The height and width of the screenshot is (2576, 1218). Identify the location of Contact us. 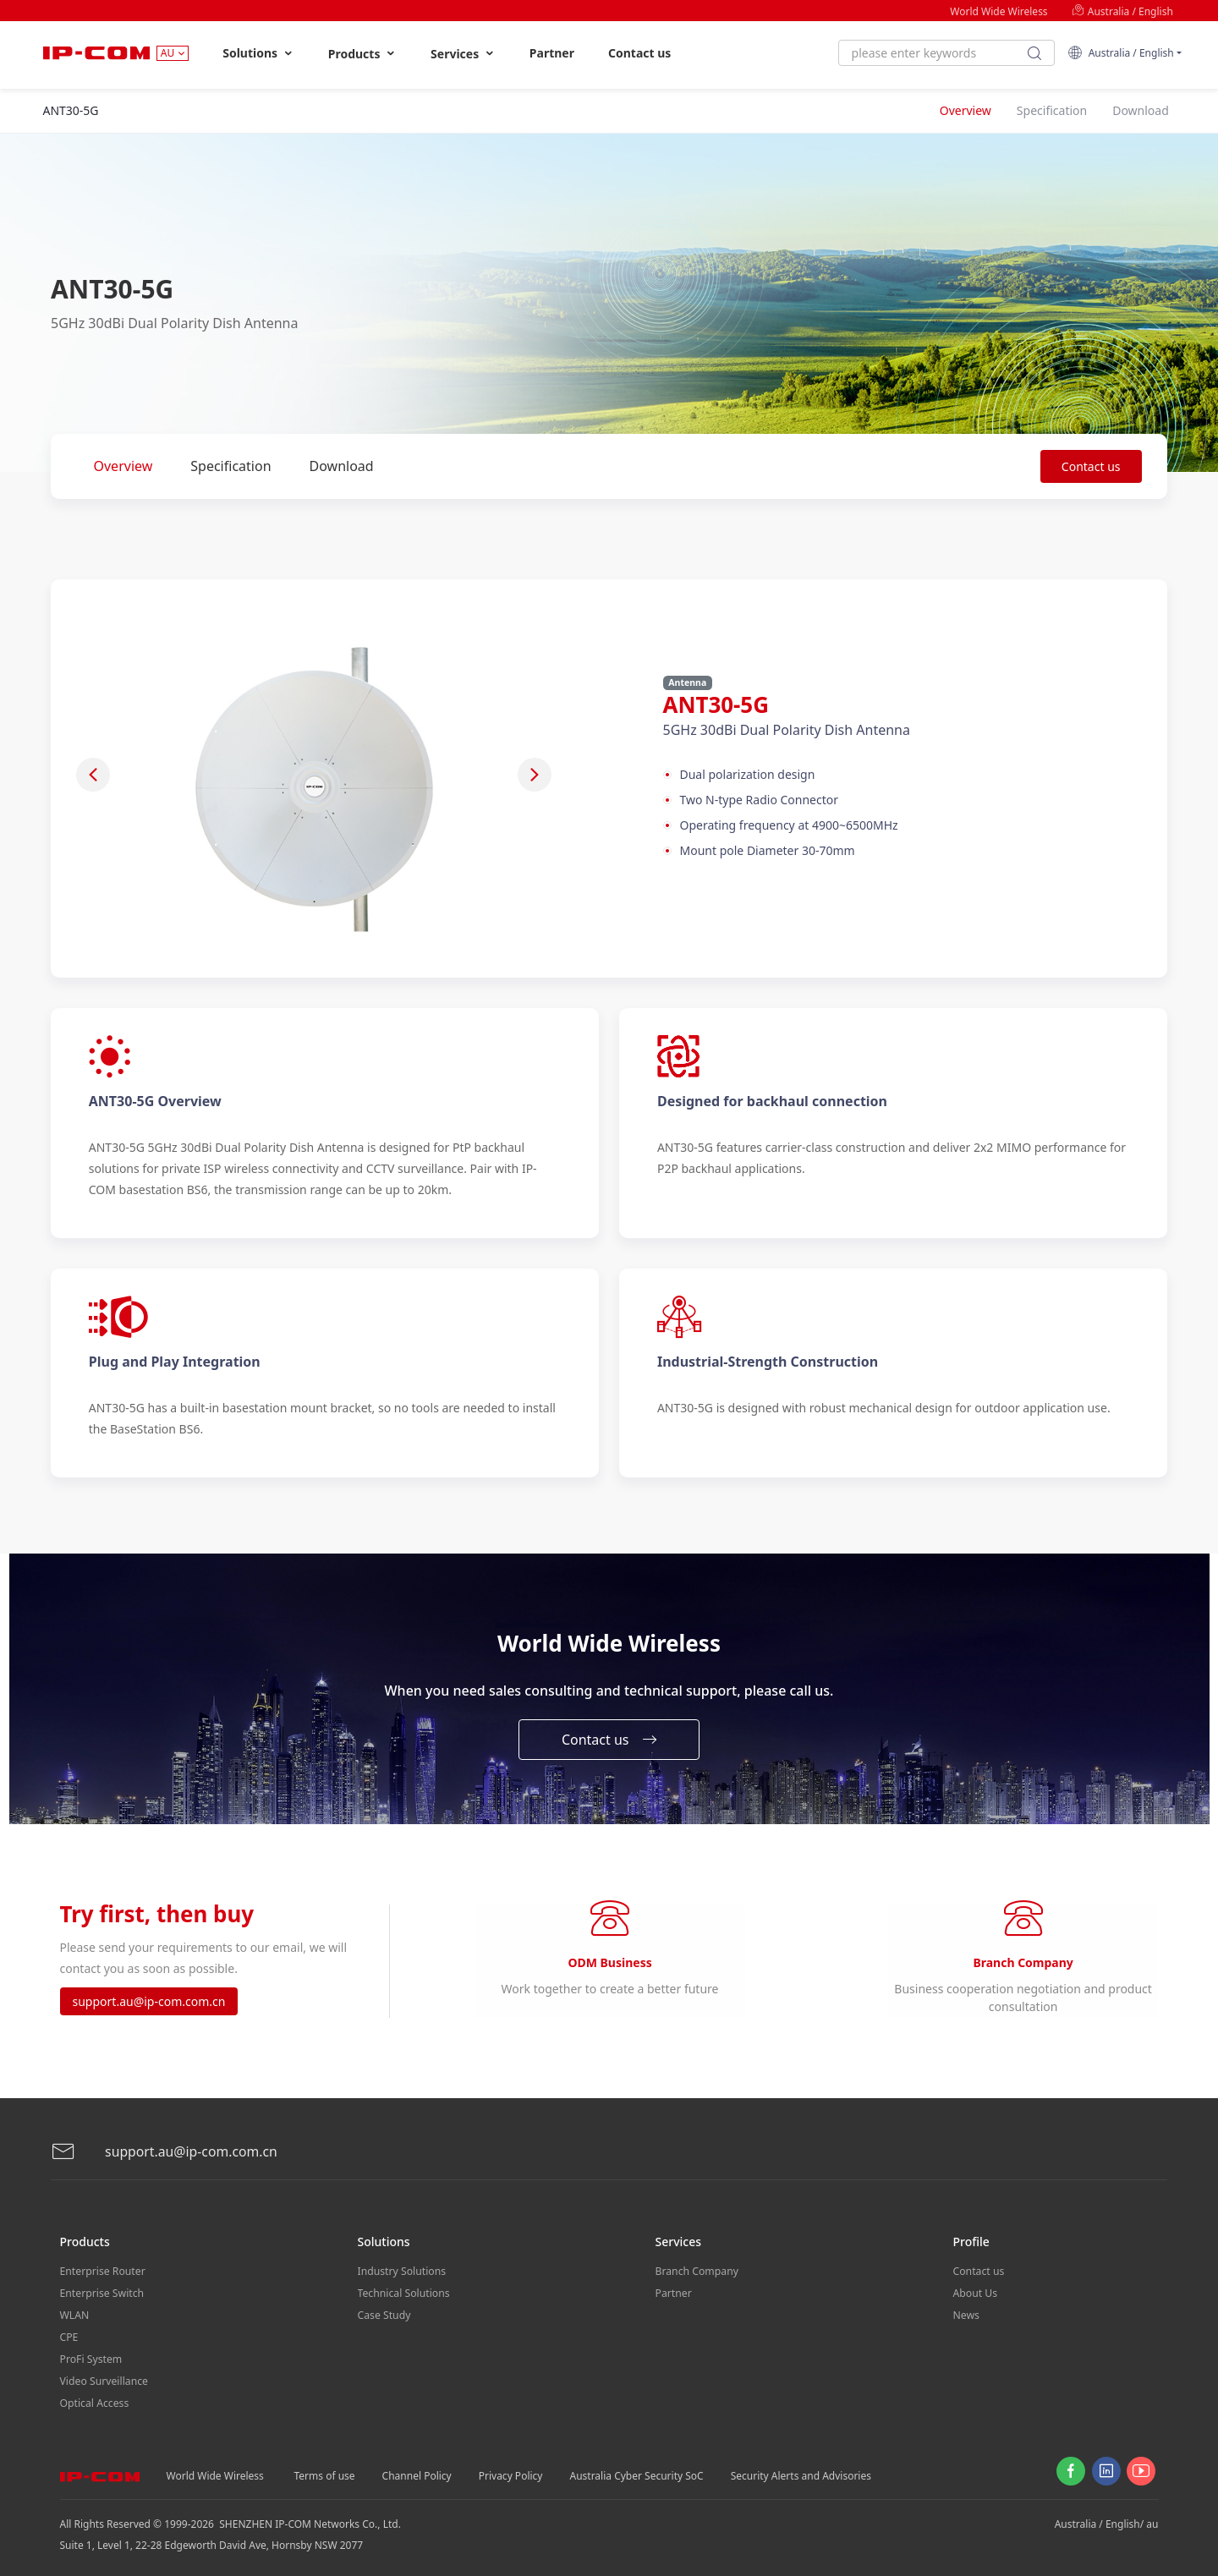
(639, 53).